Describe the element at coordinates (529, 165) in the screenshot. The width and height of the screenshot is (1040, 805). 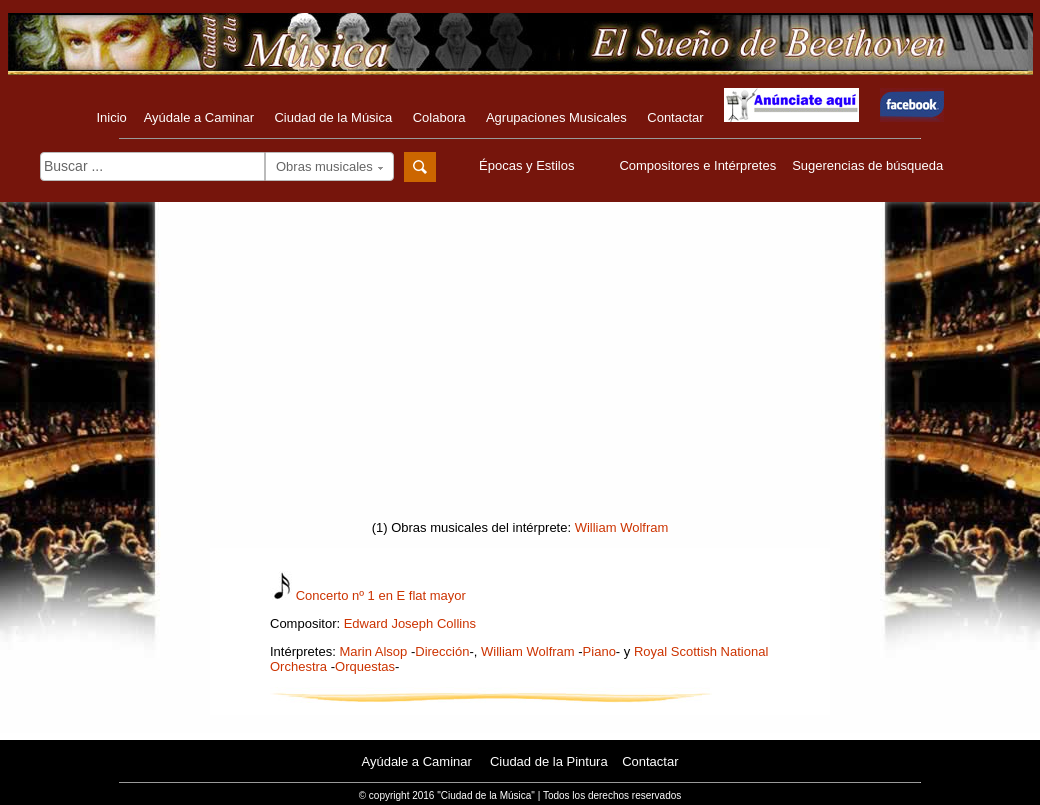
I see `Épocas y Estilos` at that location.